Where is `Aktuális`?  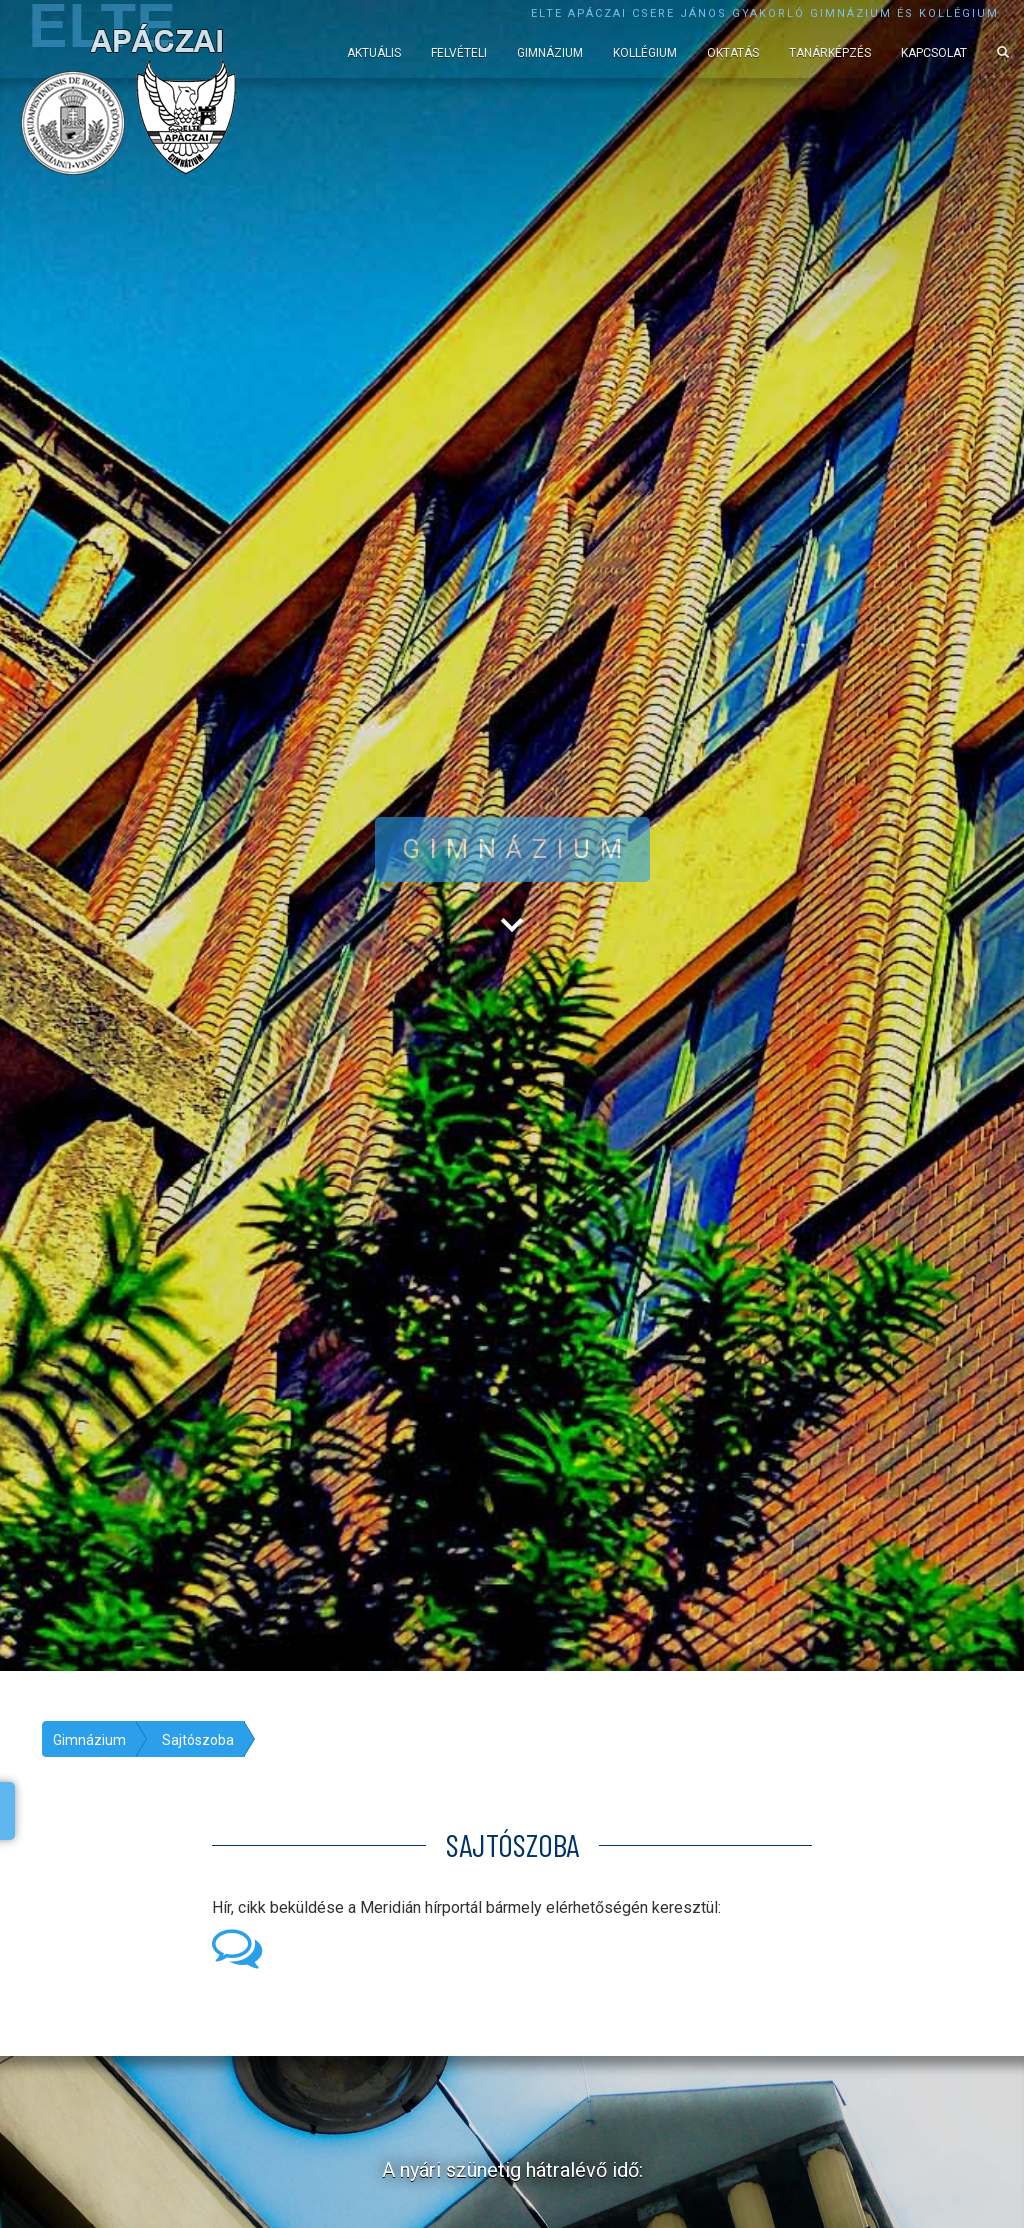
Aktuális is located at coordinates (374, 53).